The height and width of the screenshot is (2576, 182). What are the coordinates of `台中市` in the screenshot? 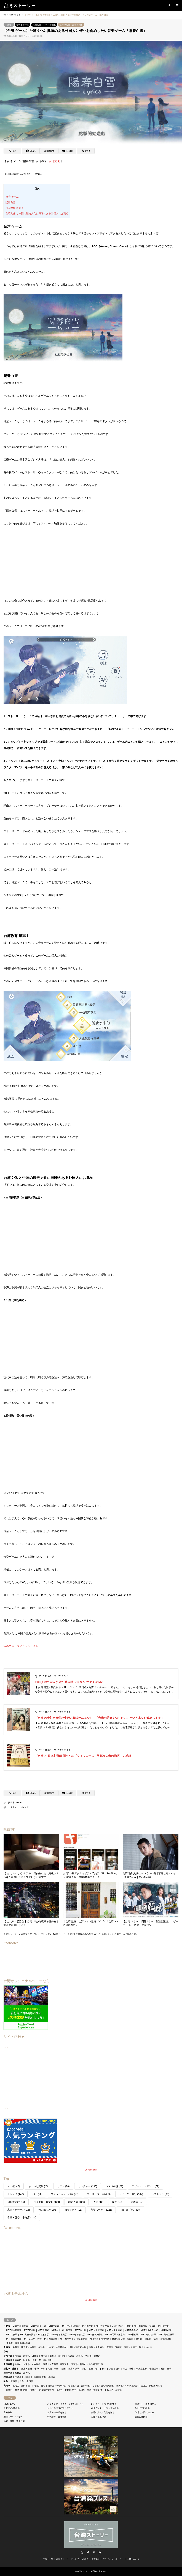 It's located at (44, 2356).